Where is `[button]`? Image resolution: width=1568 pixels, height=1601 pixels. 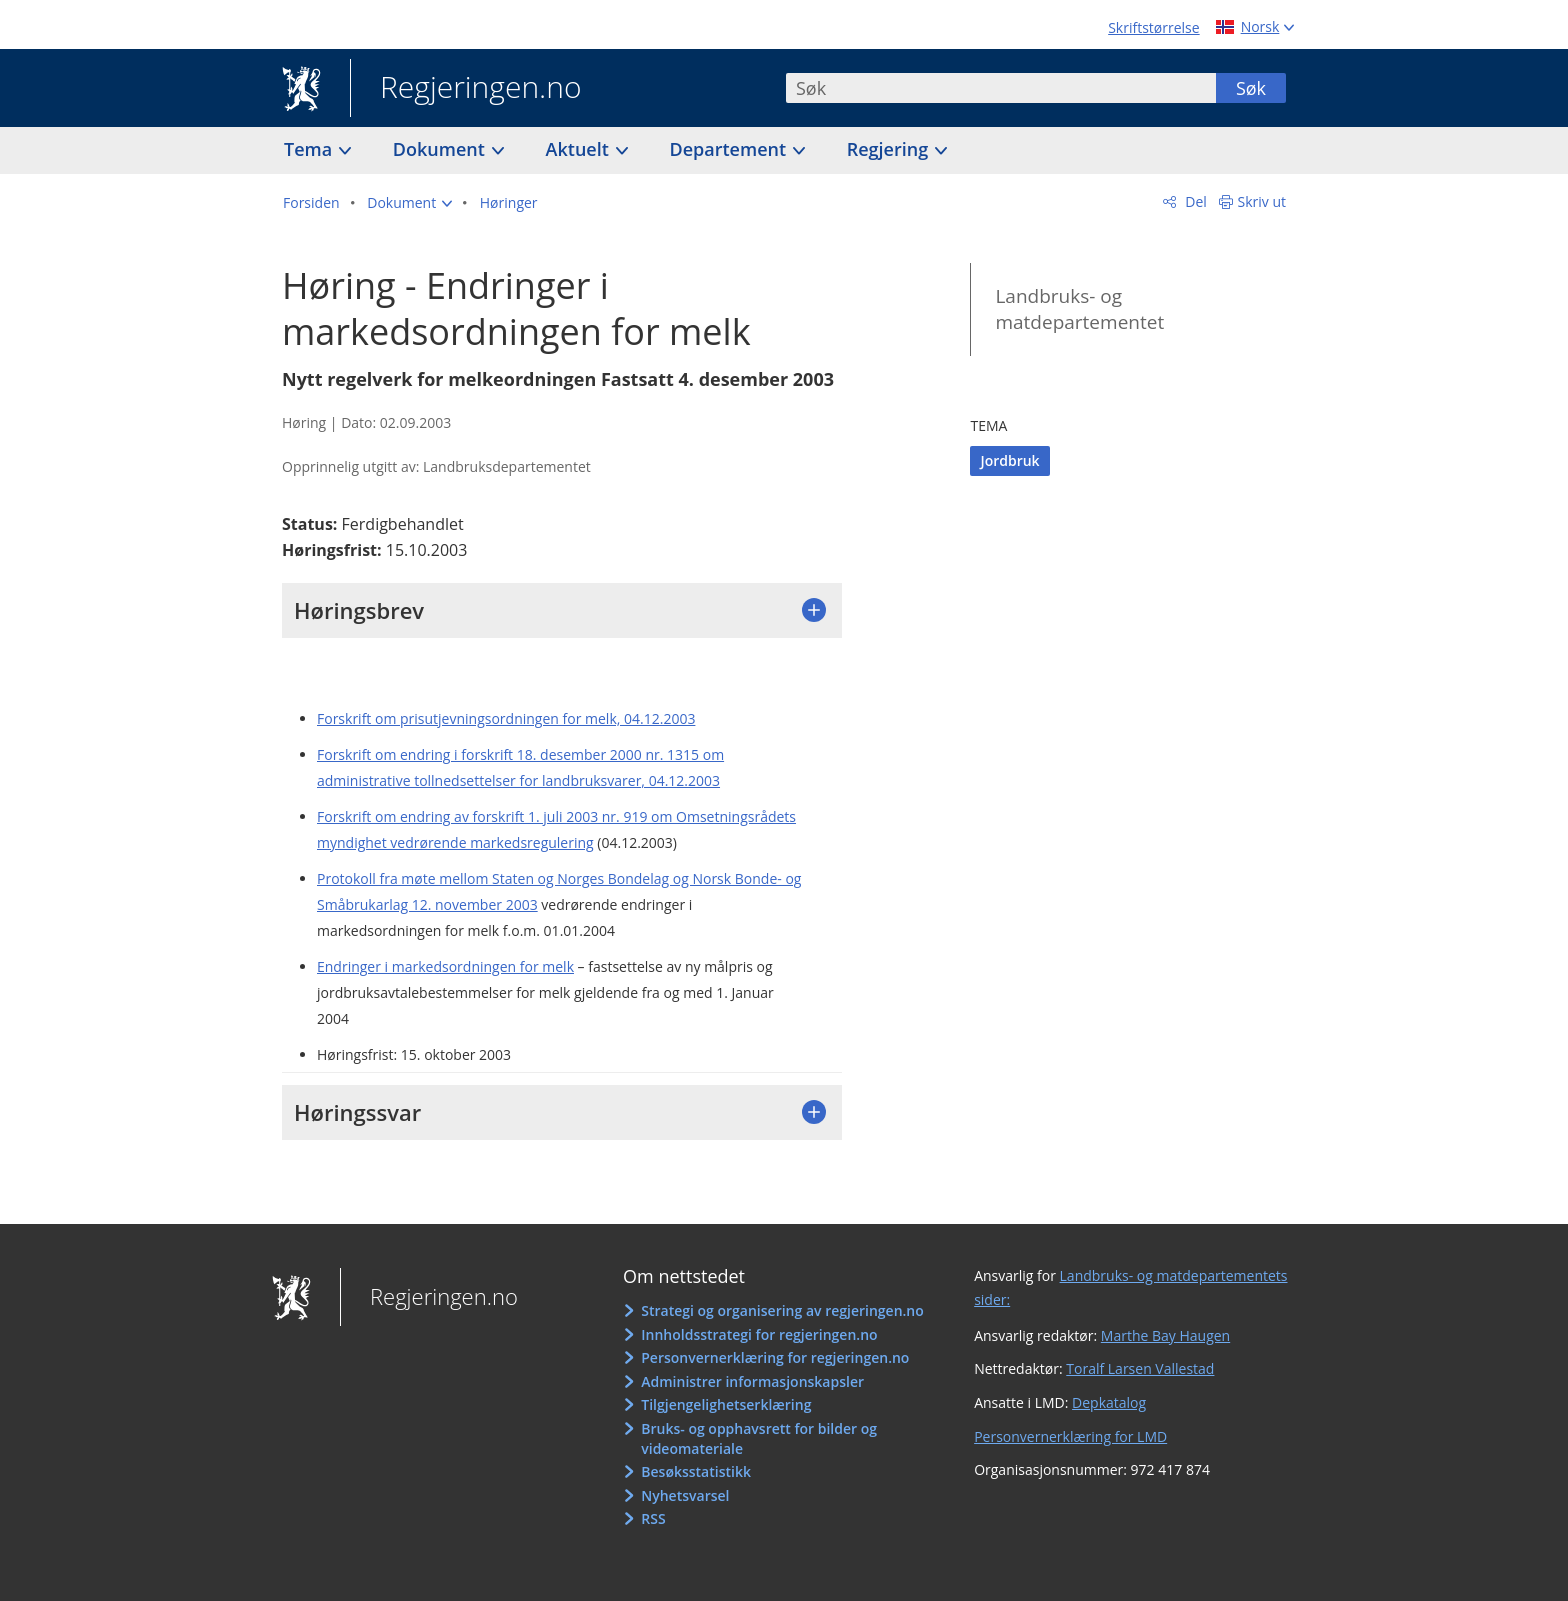 [button] is located at coordinates (409, 203).